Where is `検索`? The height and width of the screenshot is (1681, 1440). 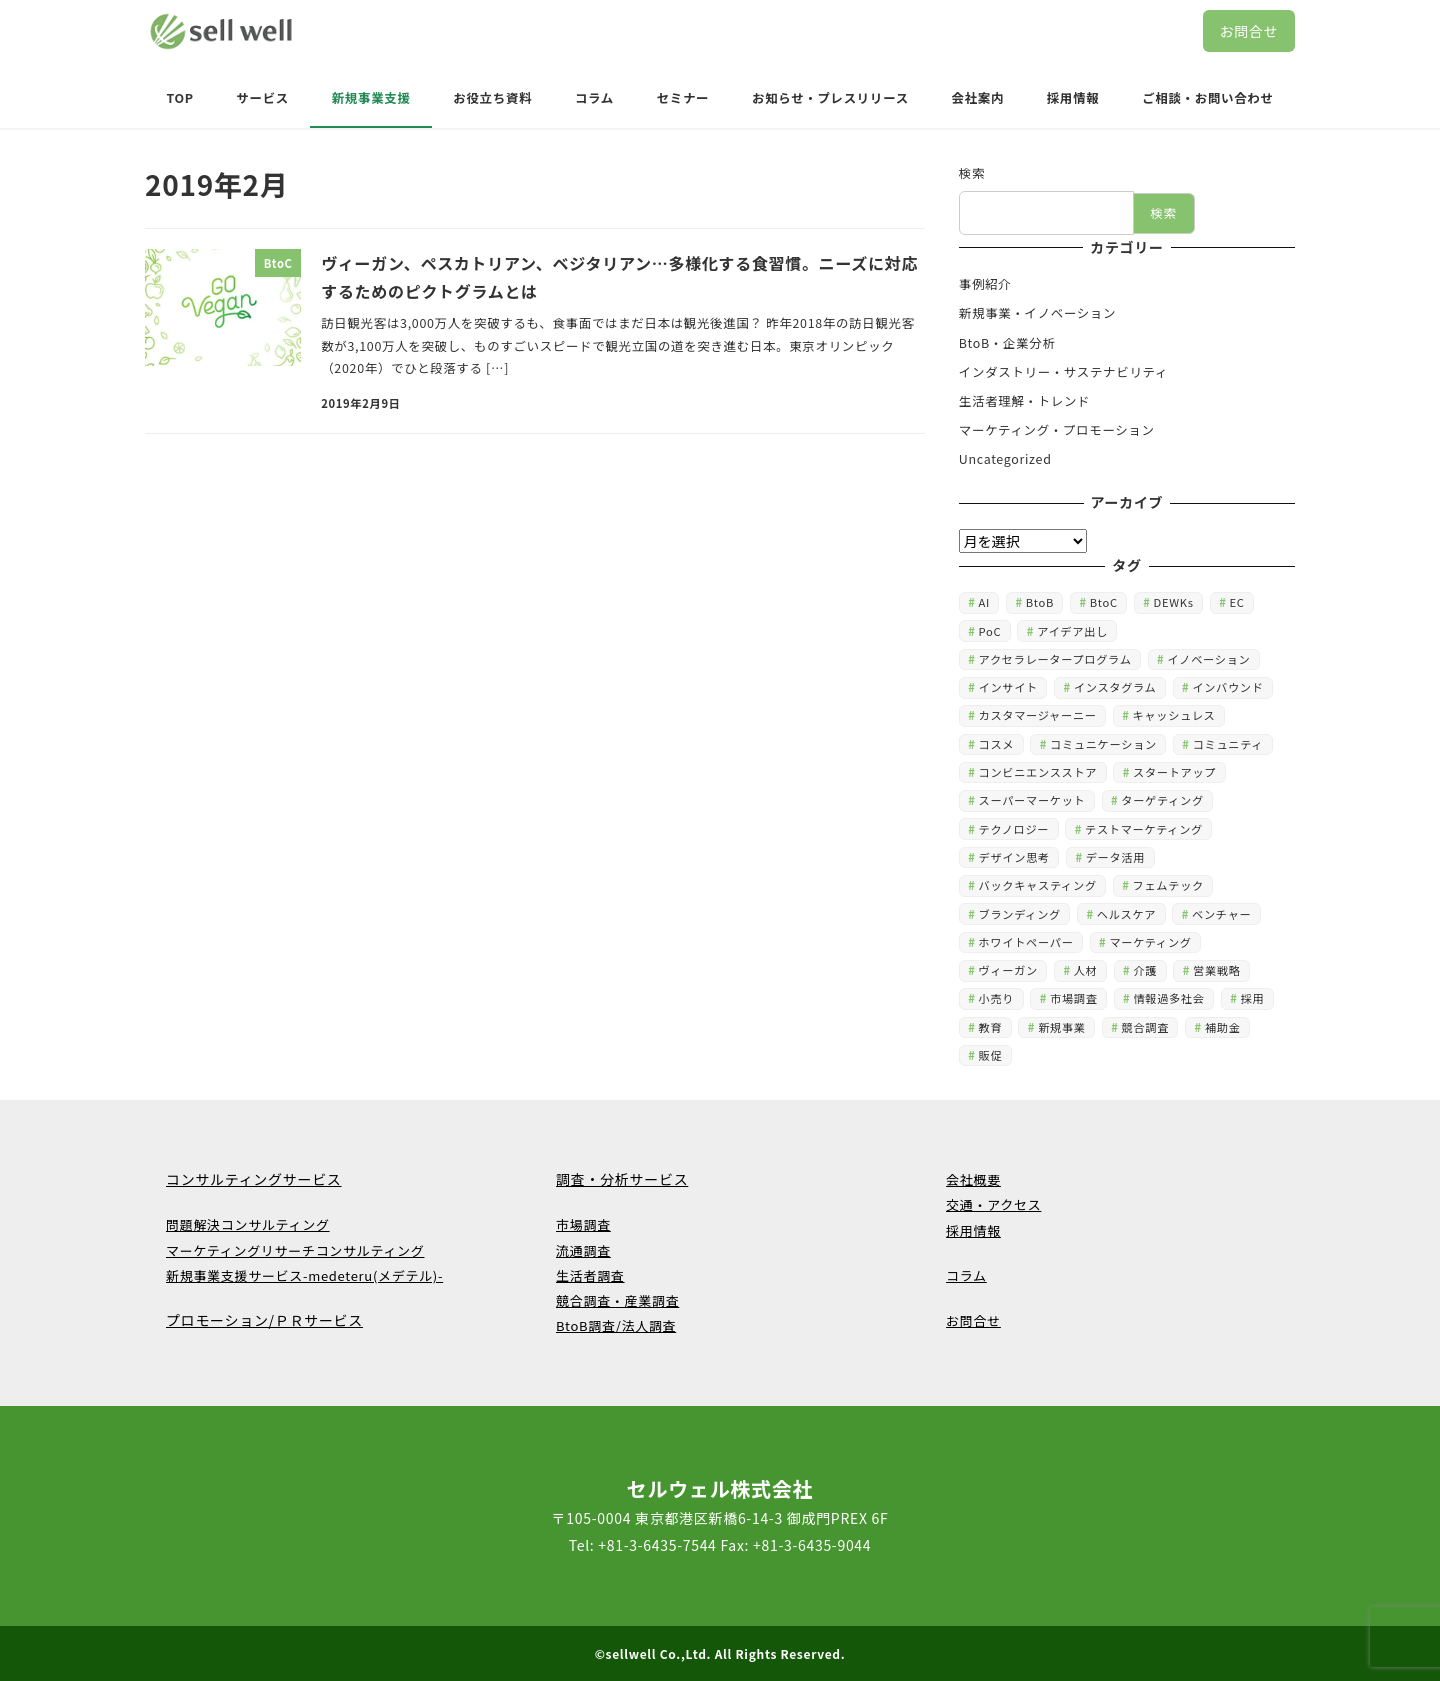 検索 is located at coordinates (972, 173).